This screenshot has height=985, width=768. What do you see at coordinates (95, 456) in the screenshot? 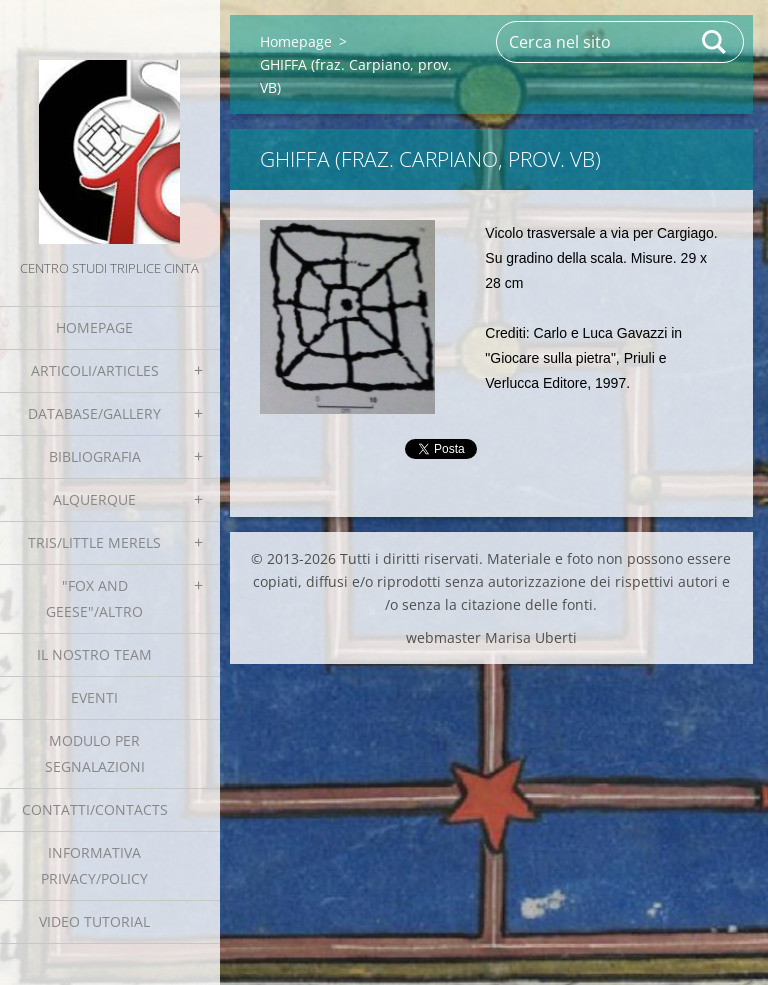
I see `Bibliografia` at bounding box center [95, 456].